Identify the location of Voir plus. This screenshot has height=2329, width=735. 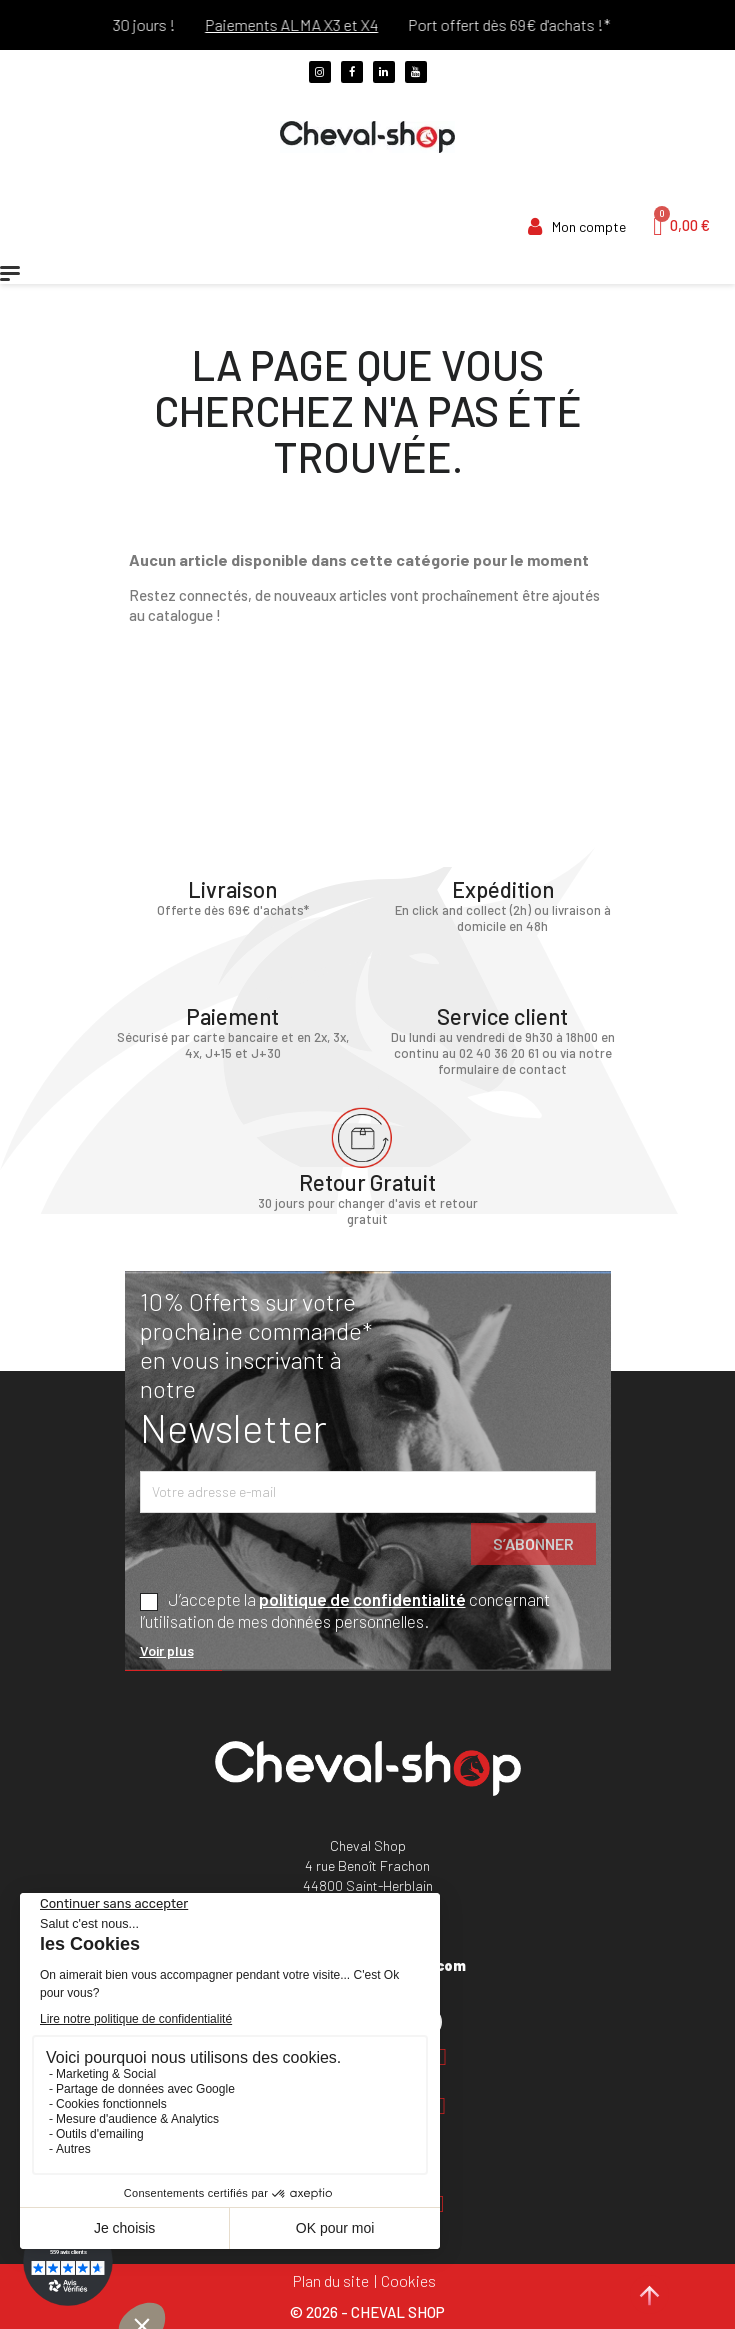
(167, 1650).